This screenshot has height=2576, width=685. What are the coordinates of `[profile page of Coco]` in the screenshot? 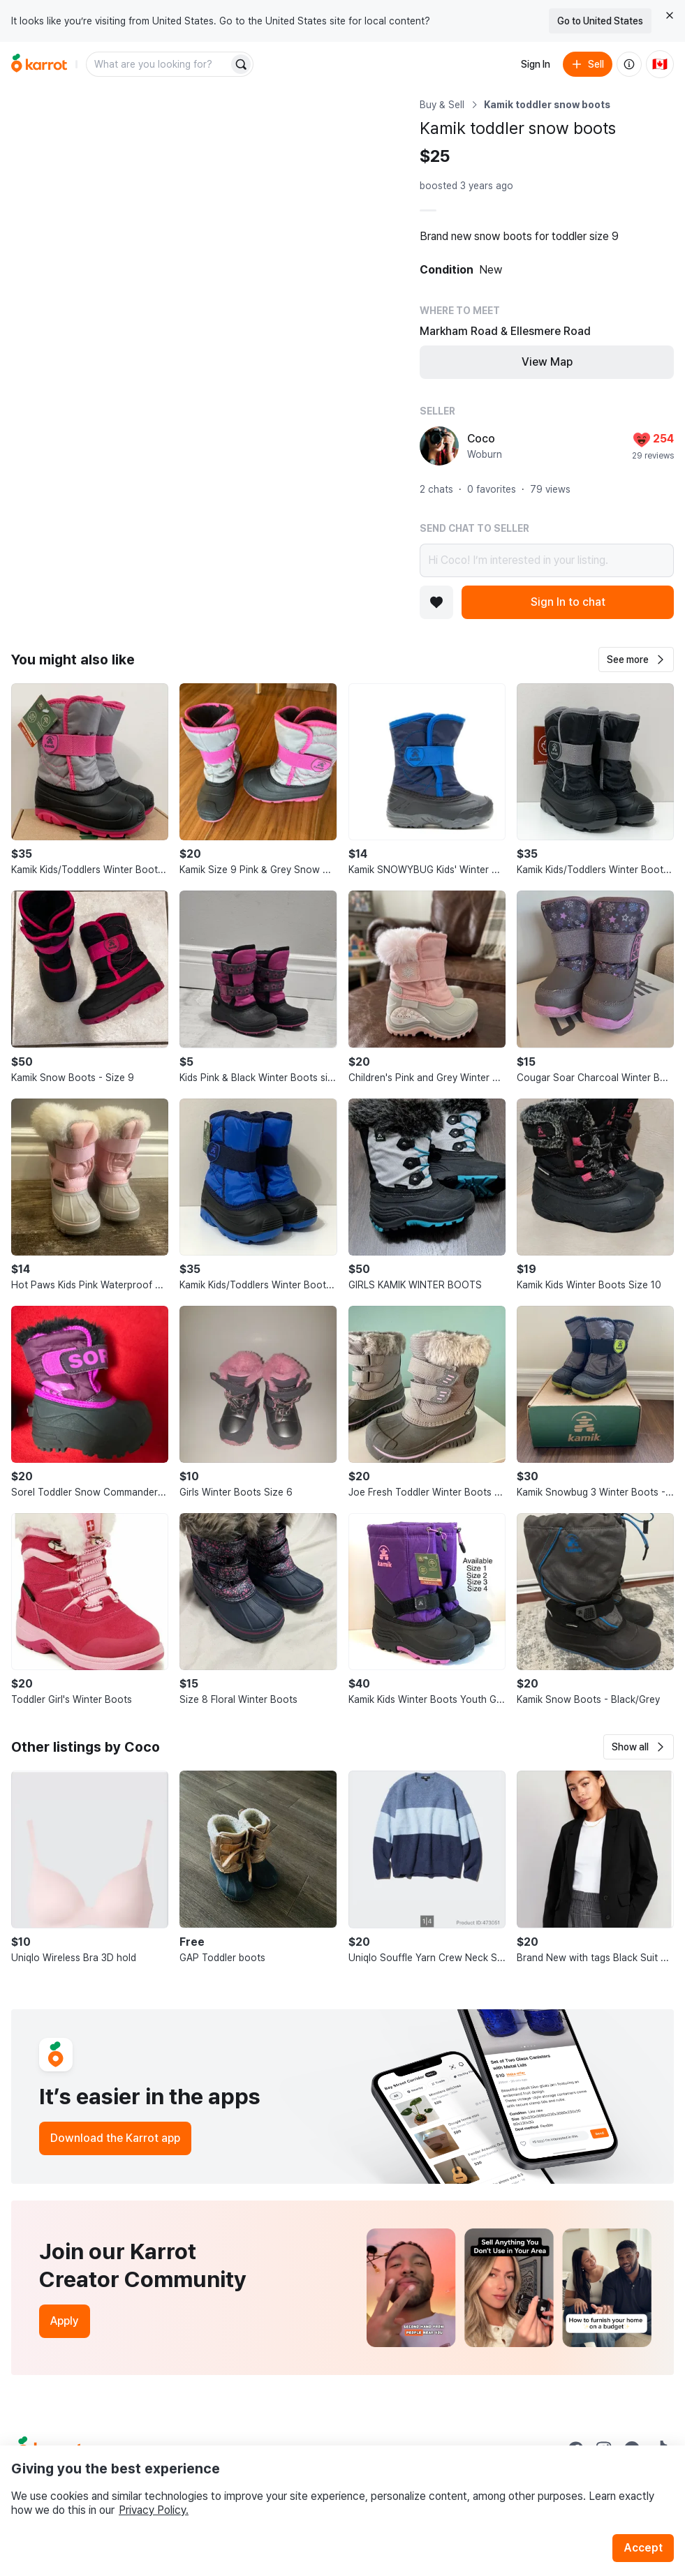 It's located at (439, 446).